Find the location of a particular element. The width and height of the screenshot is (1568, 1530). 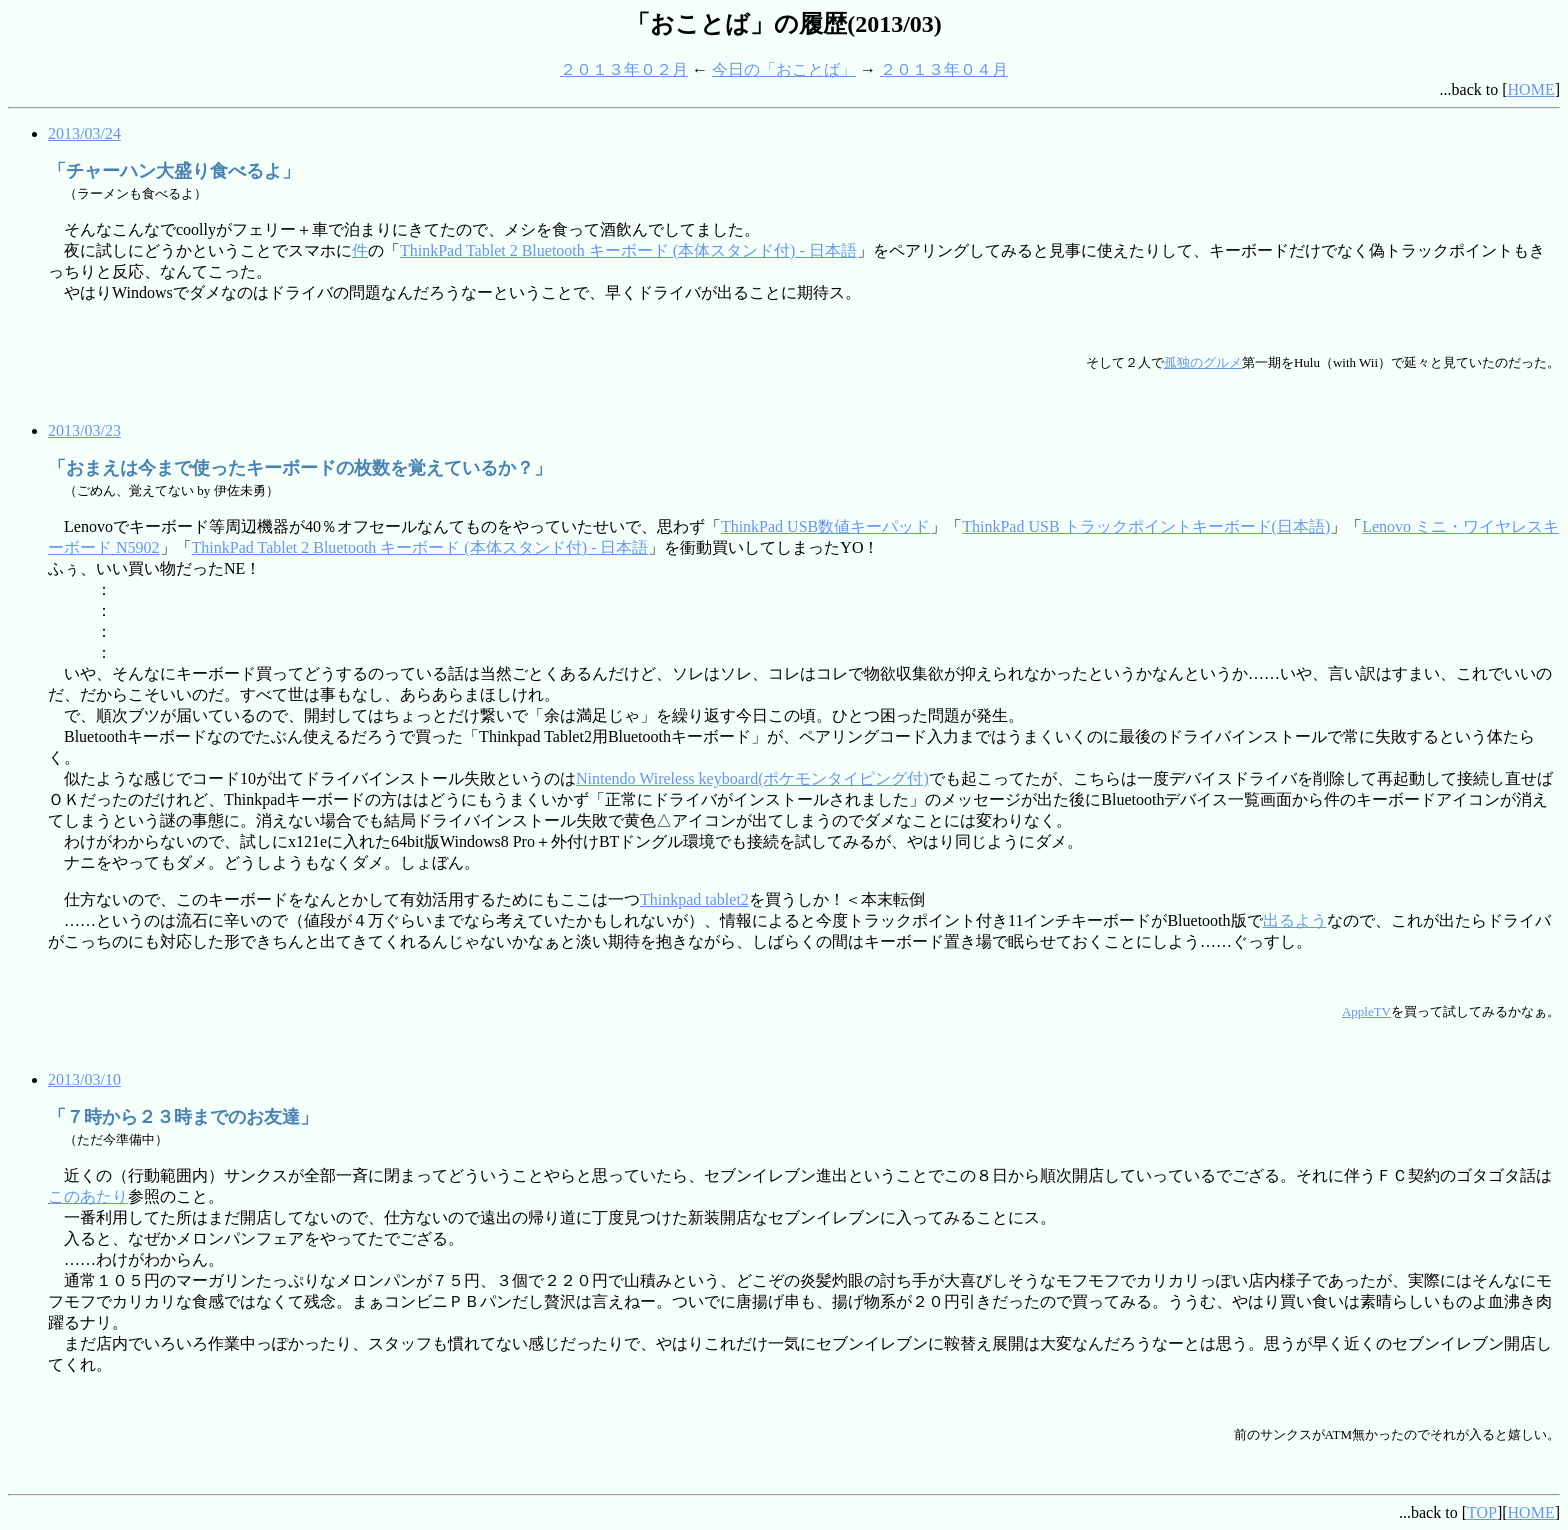

2013/03/23 is located at coordinates (84, 430).